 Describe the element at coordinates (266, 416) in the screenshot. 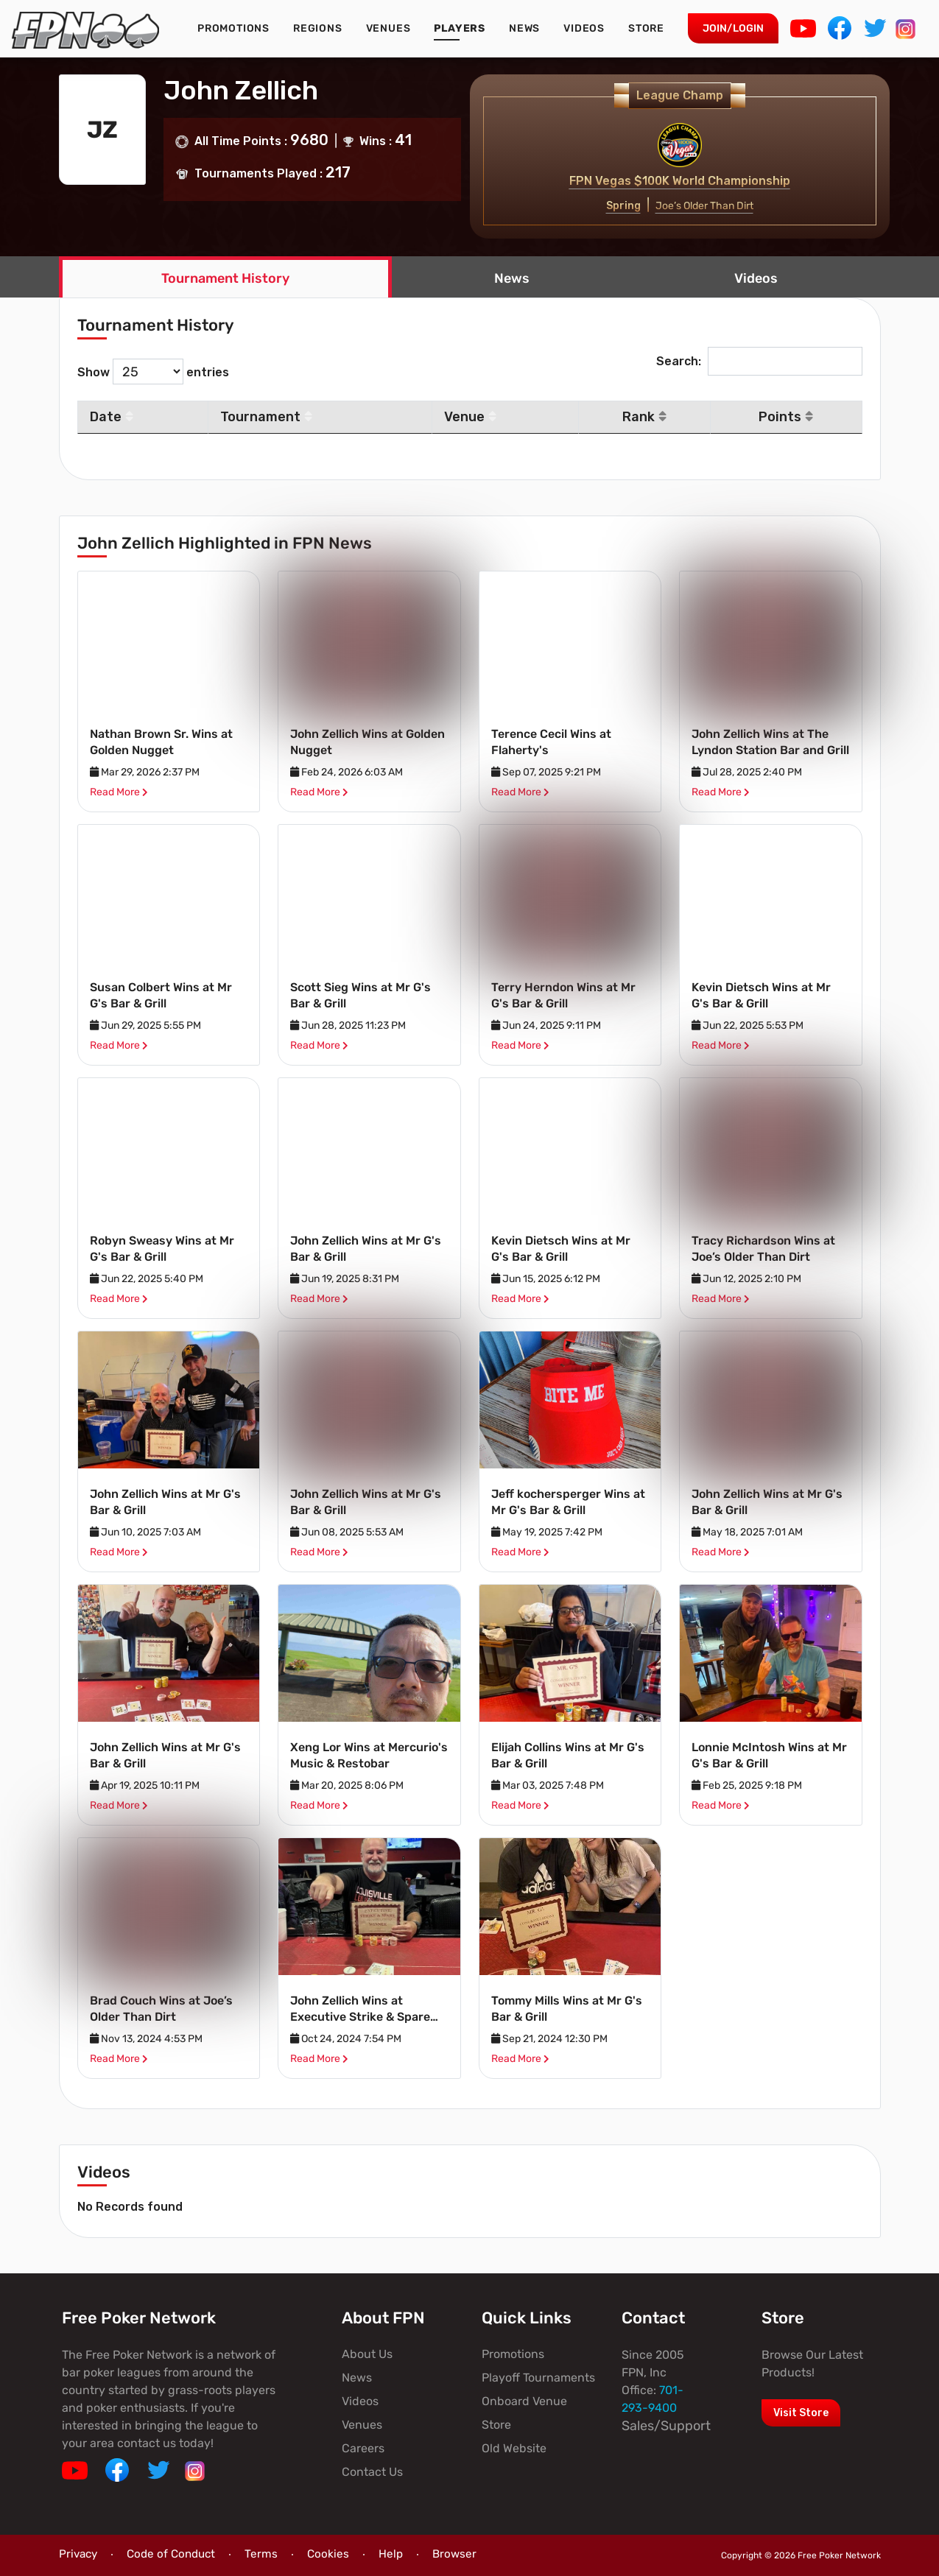

I see `Tournament [Tournament: activate to sort column ascending]` at that location.